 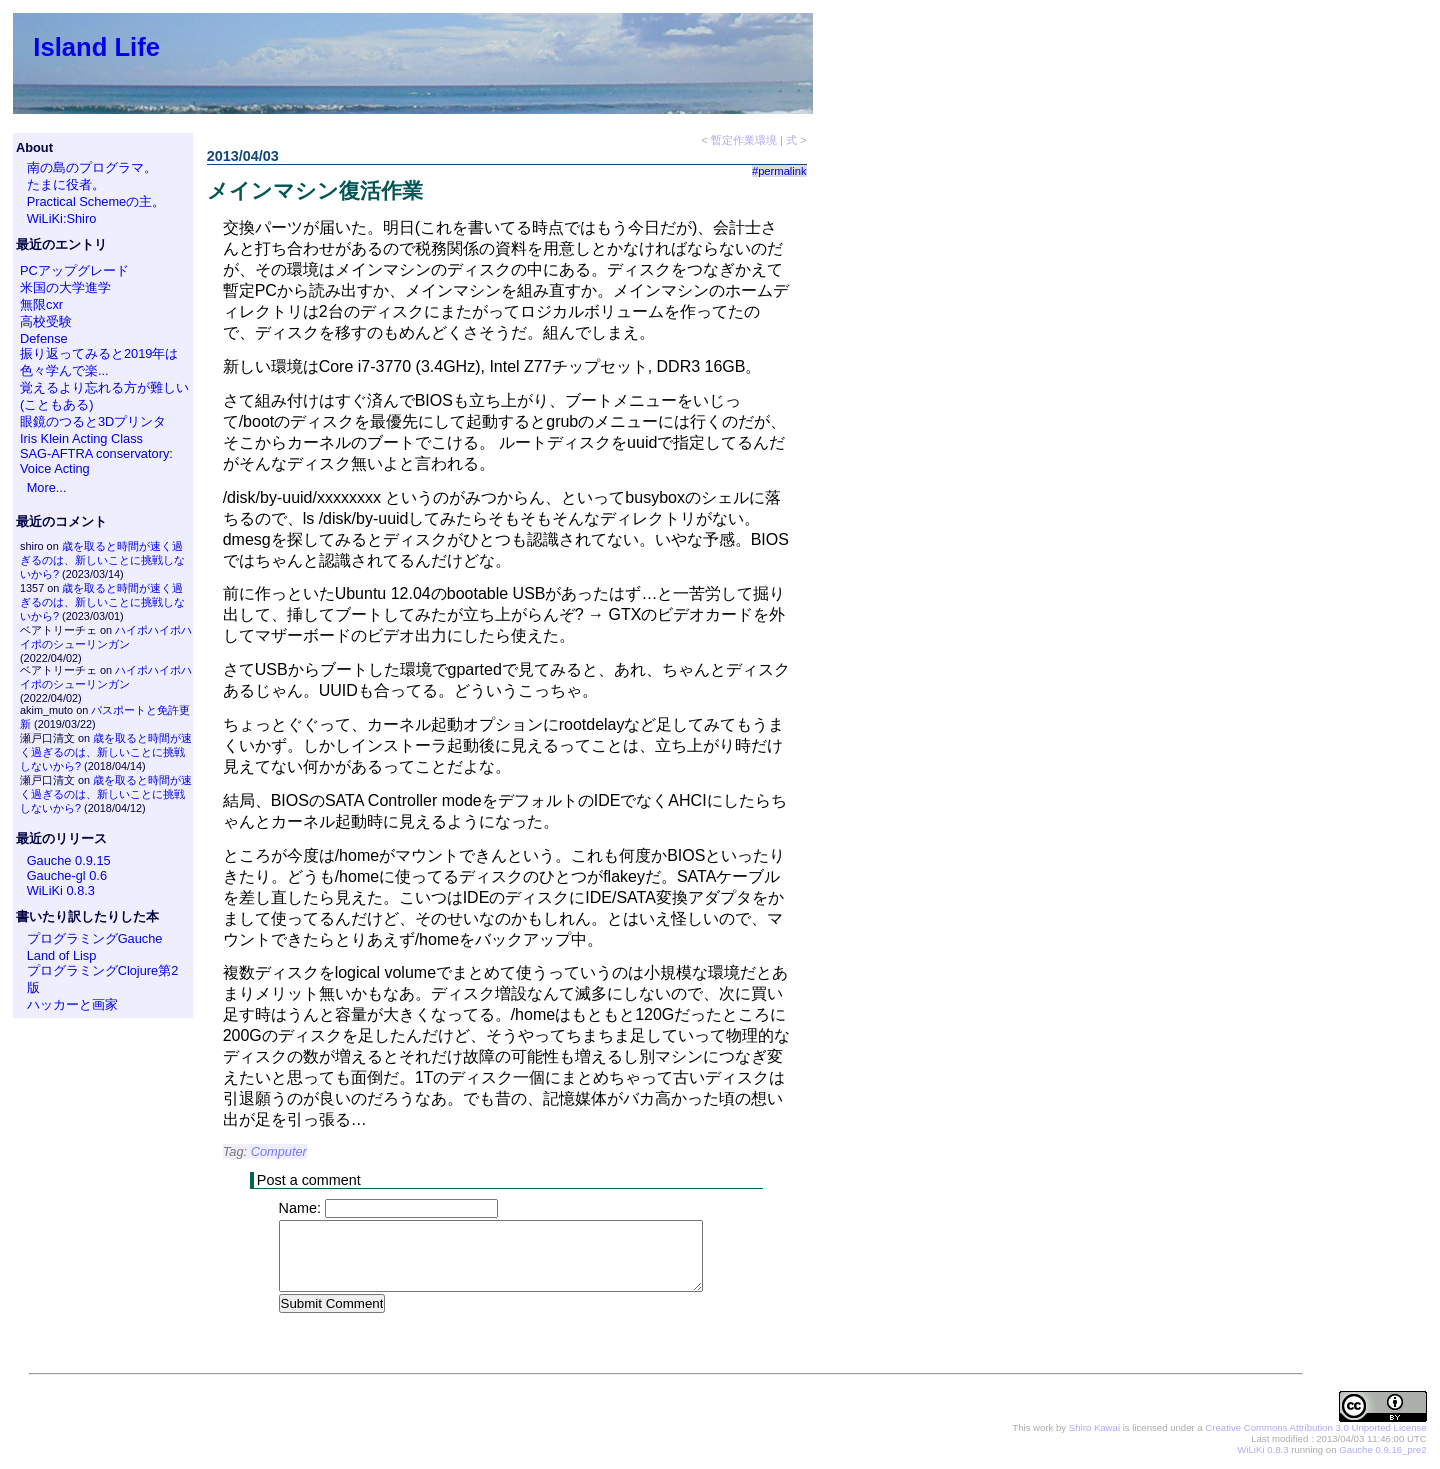 What do you see at coordinates (69, 860) in the screenshot?
I see `Gauche 0.9.15` at bounding box center [69, 860].